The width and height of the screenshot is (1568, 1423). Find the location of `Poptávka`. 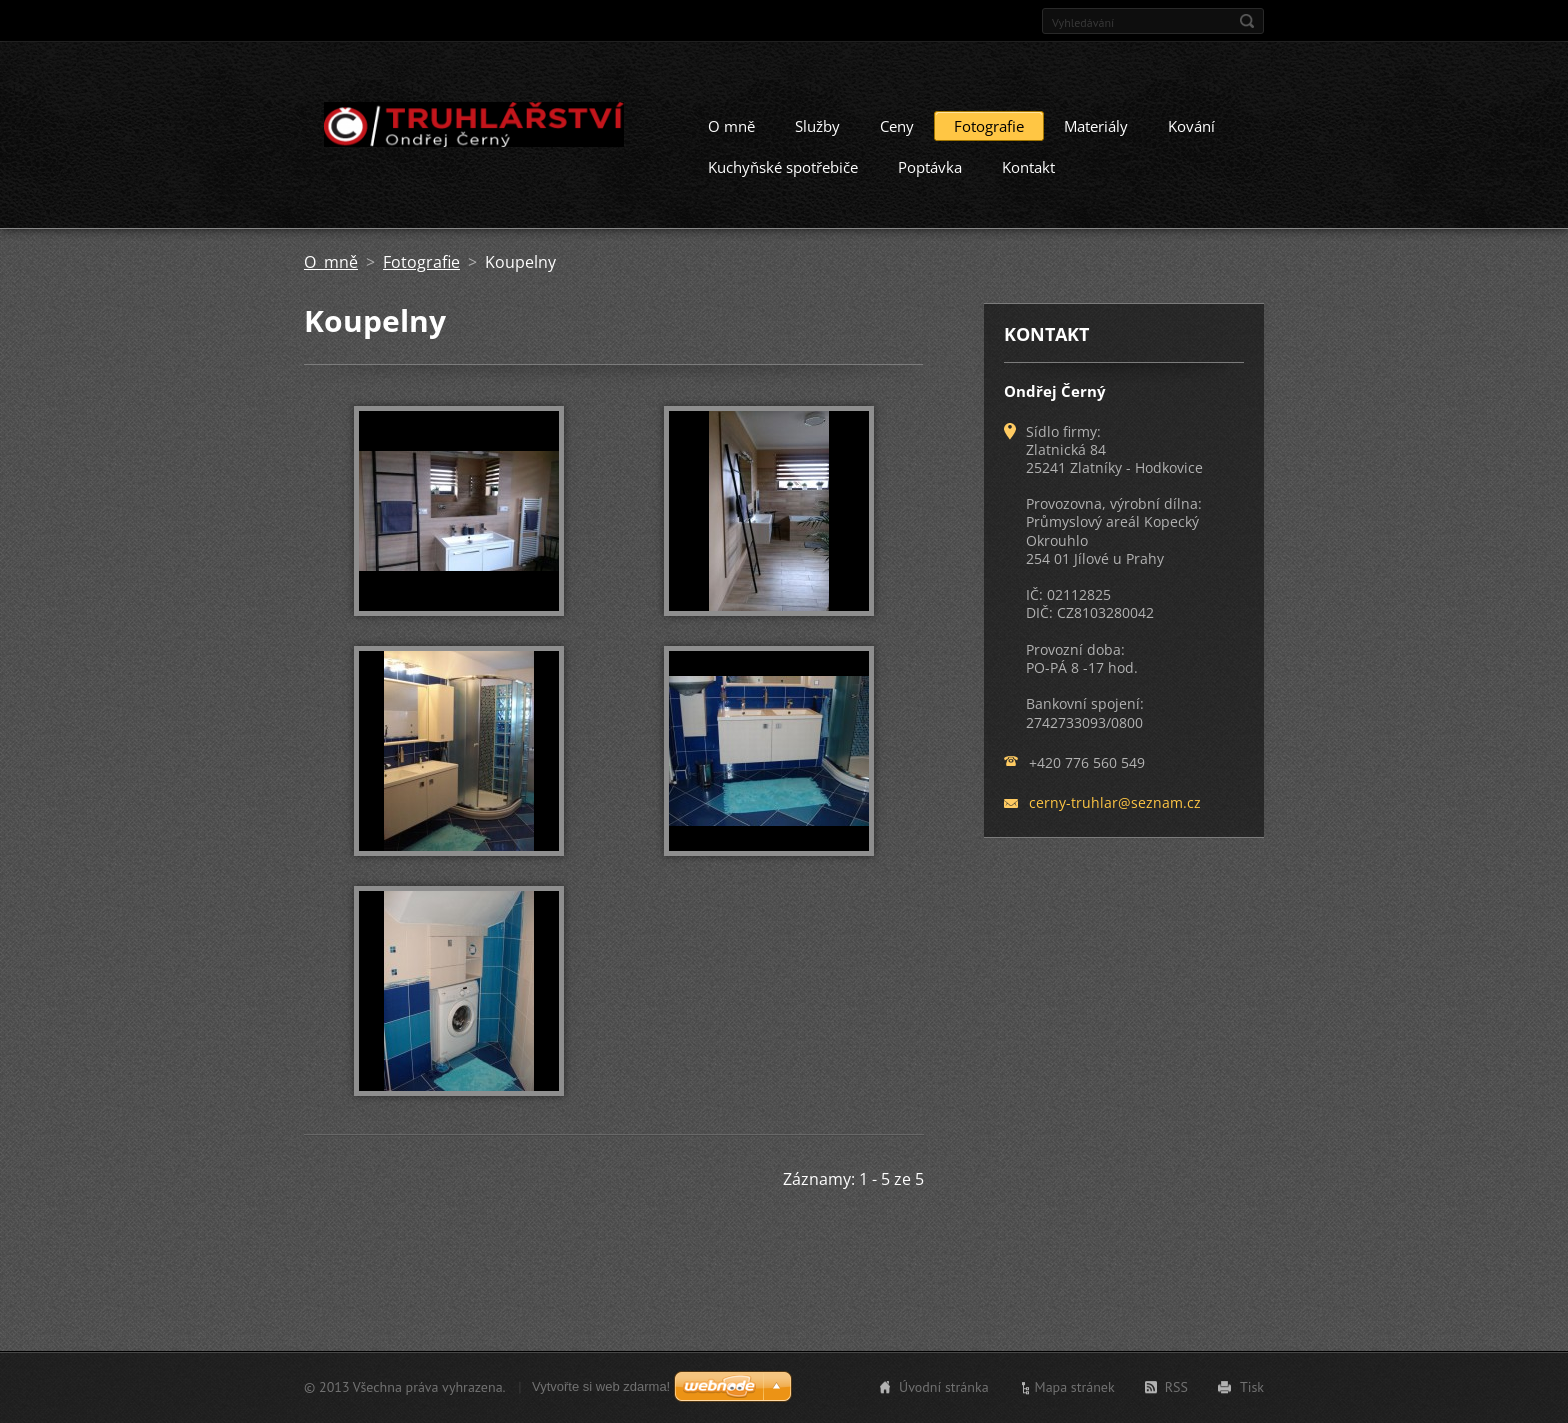

Poptávka is located at coordinates (930, 167).